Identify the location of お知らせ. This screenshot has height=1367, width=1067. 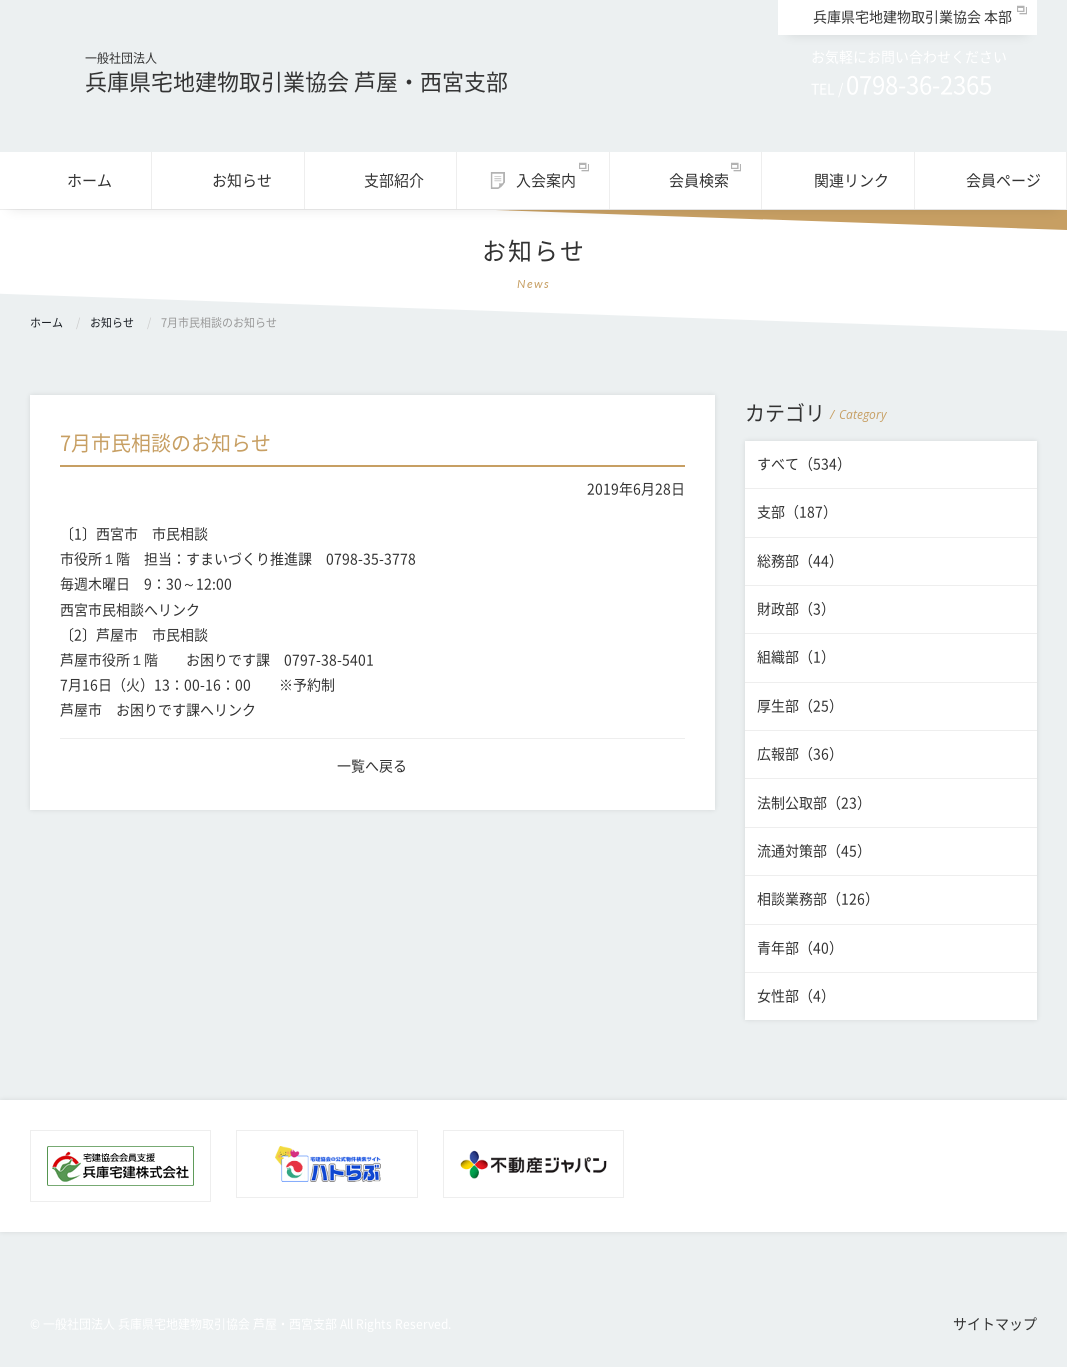
(242, 180).